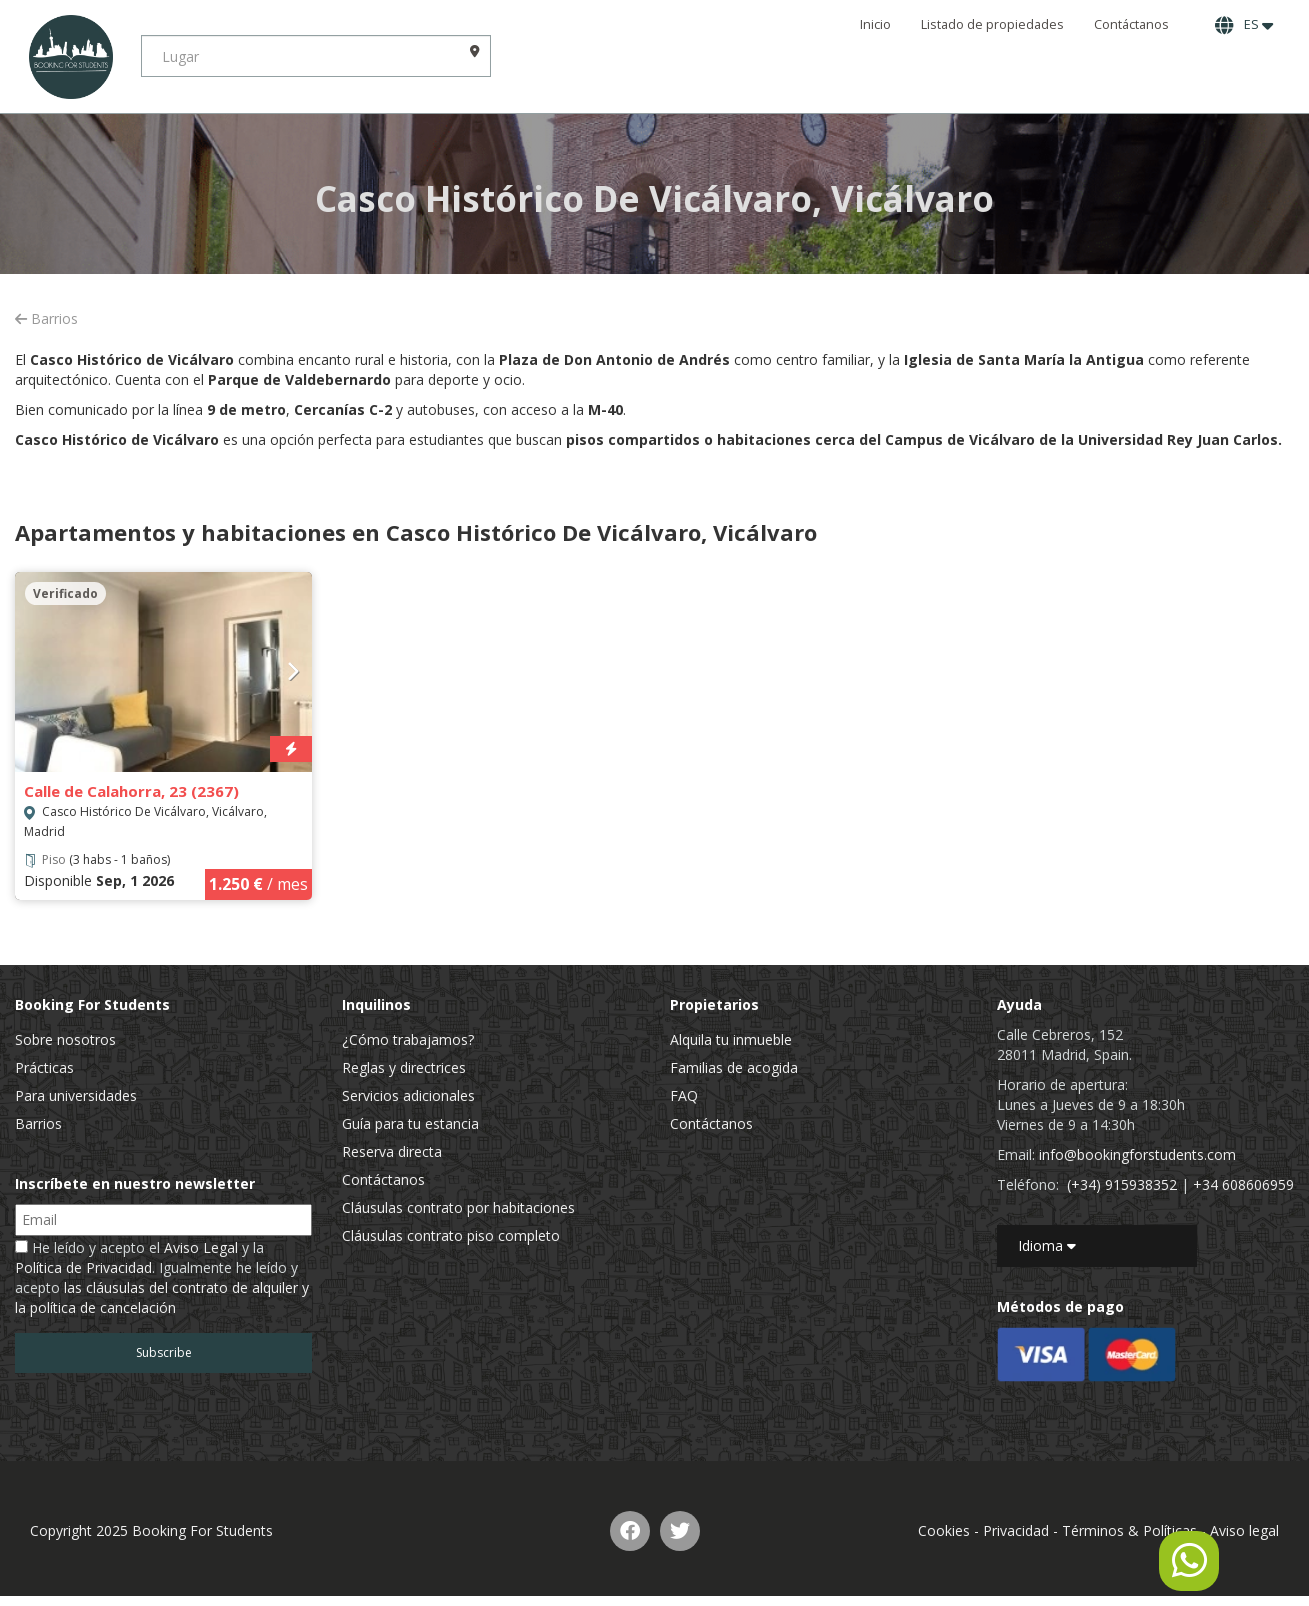 Image resolution: width=1309 pixels, height=1606 pixels. I want to click on Familias de acogida, so click(734, 1067).